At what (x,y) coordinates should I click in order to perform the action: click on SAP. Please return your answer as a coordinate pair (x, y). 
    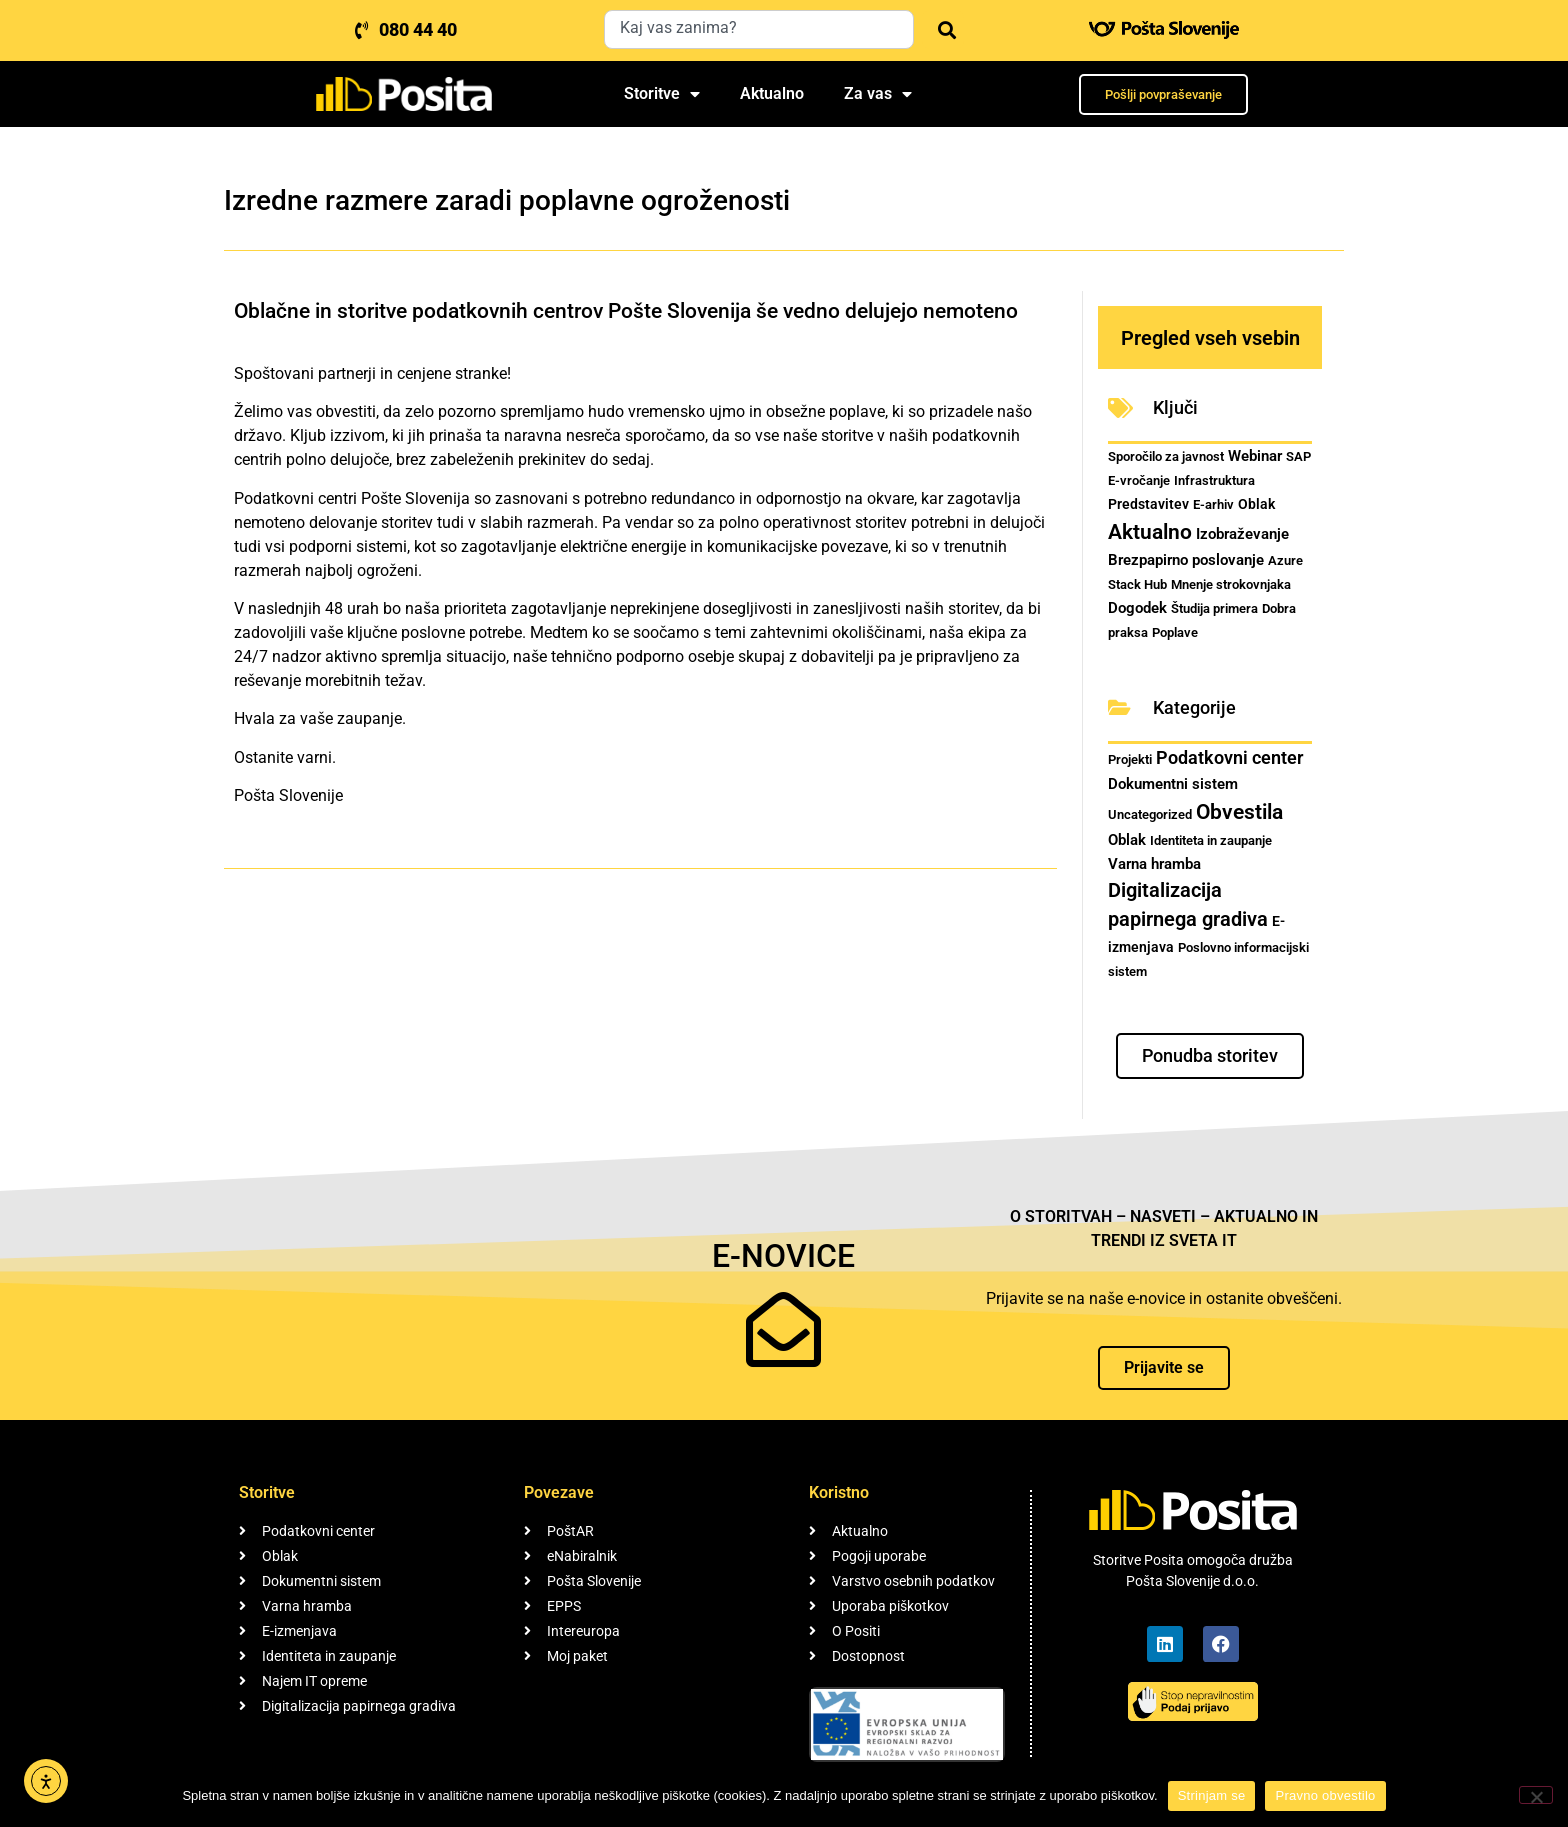
    Looking at the image, I should click on (1298, 456).